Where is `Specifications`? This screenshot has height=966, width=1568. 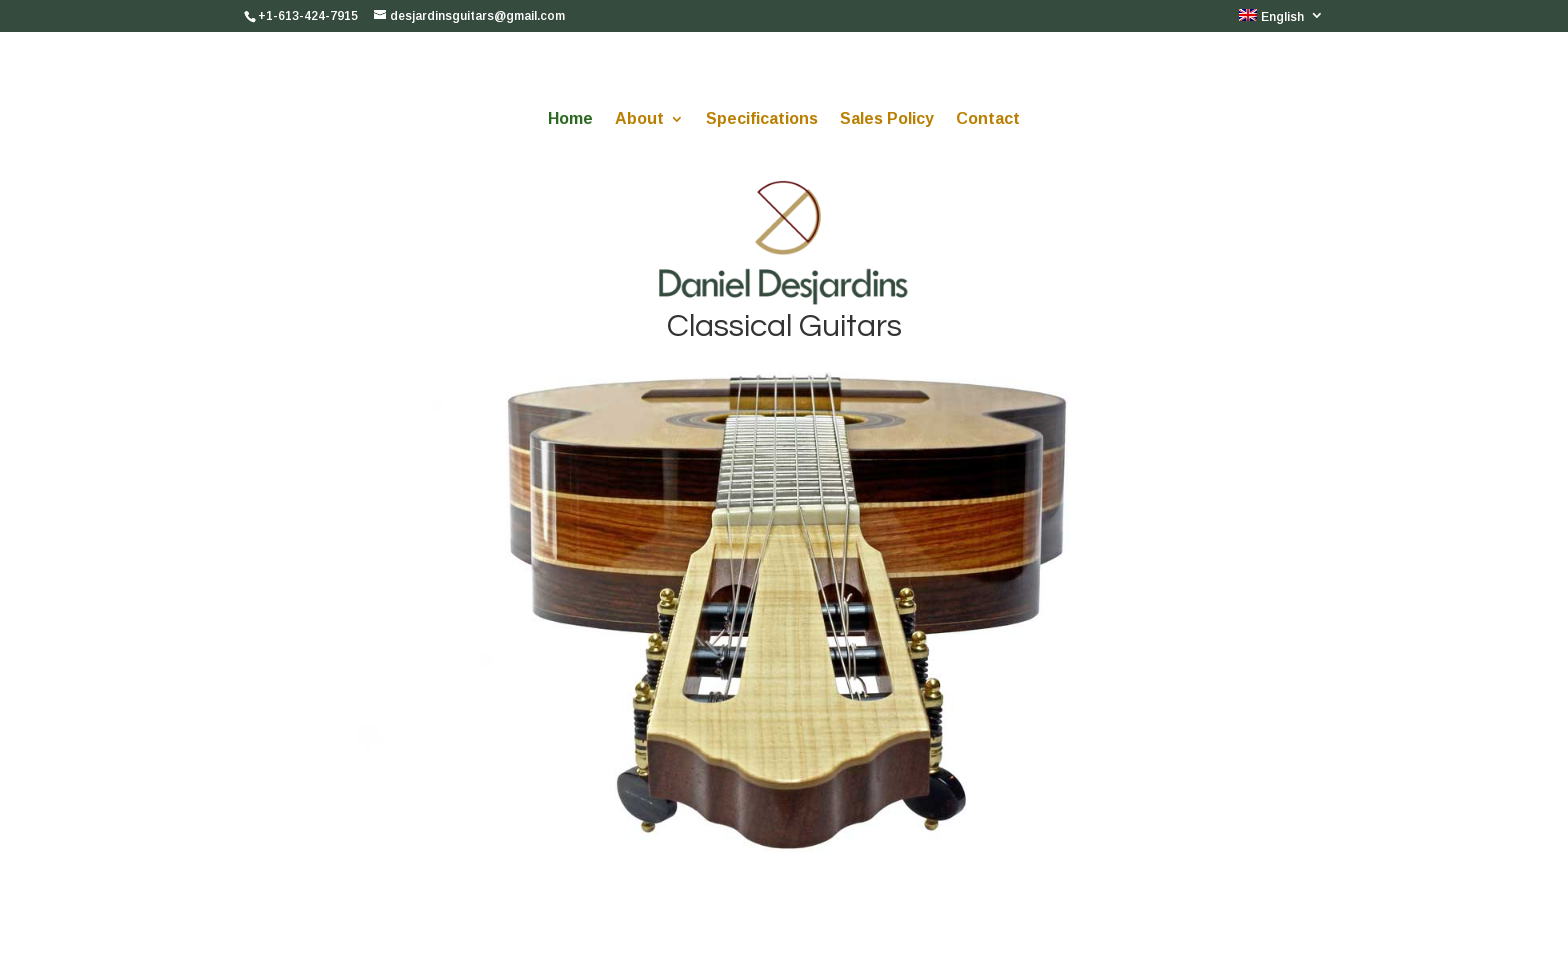 Specifications is located at coordinates (762, 119).